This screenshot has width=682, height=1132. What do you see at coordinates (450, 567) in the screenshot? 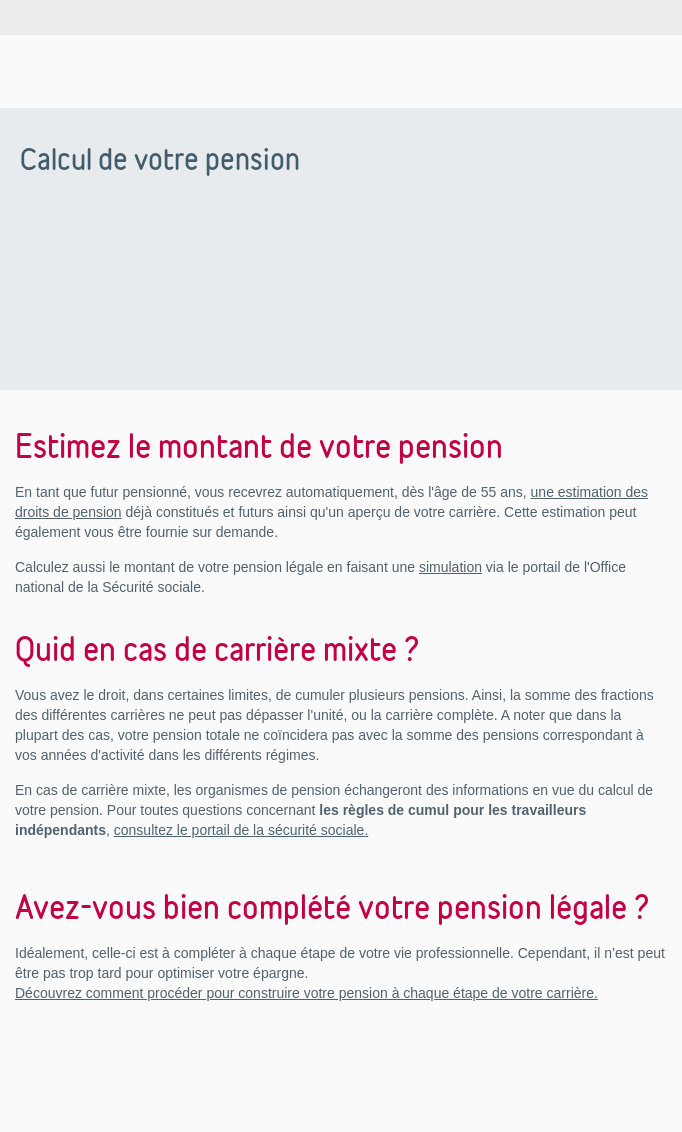
I see `simulation` at bounding box center [450, 567].